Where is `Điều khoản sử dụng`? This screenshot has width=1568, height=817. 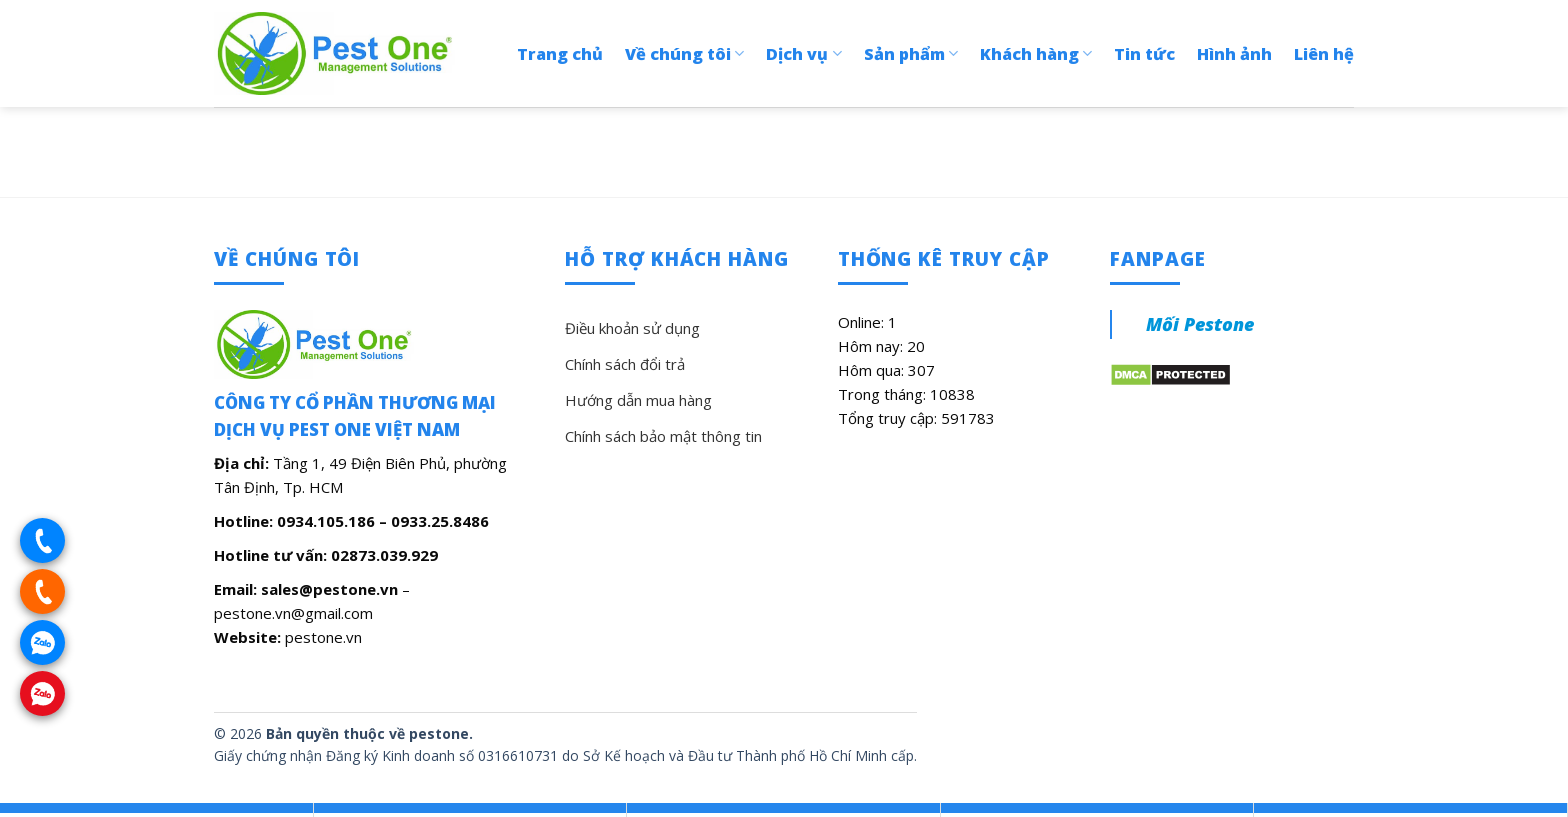 Điều khoản sử dụng is located at coordinates (632, 328).